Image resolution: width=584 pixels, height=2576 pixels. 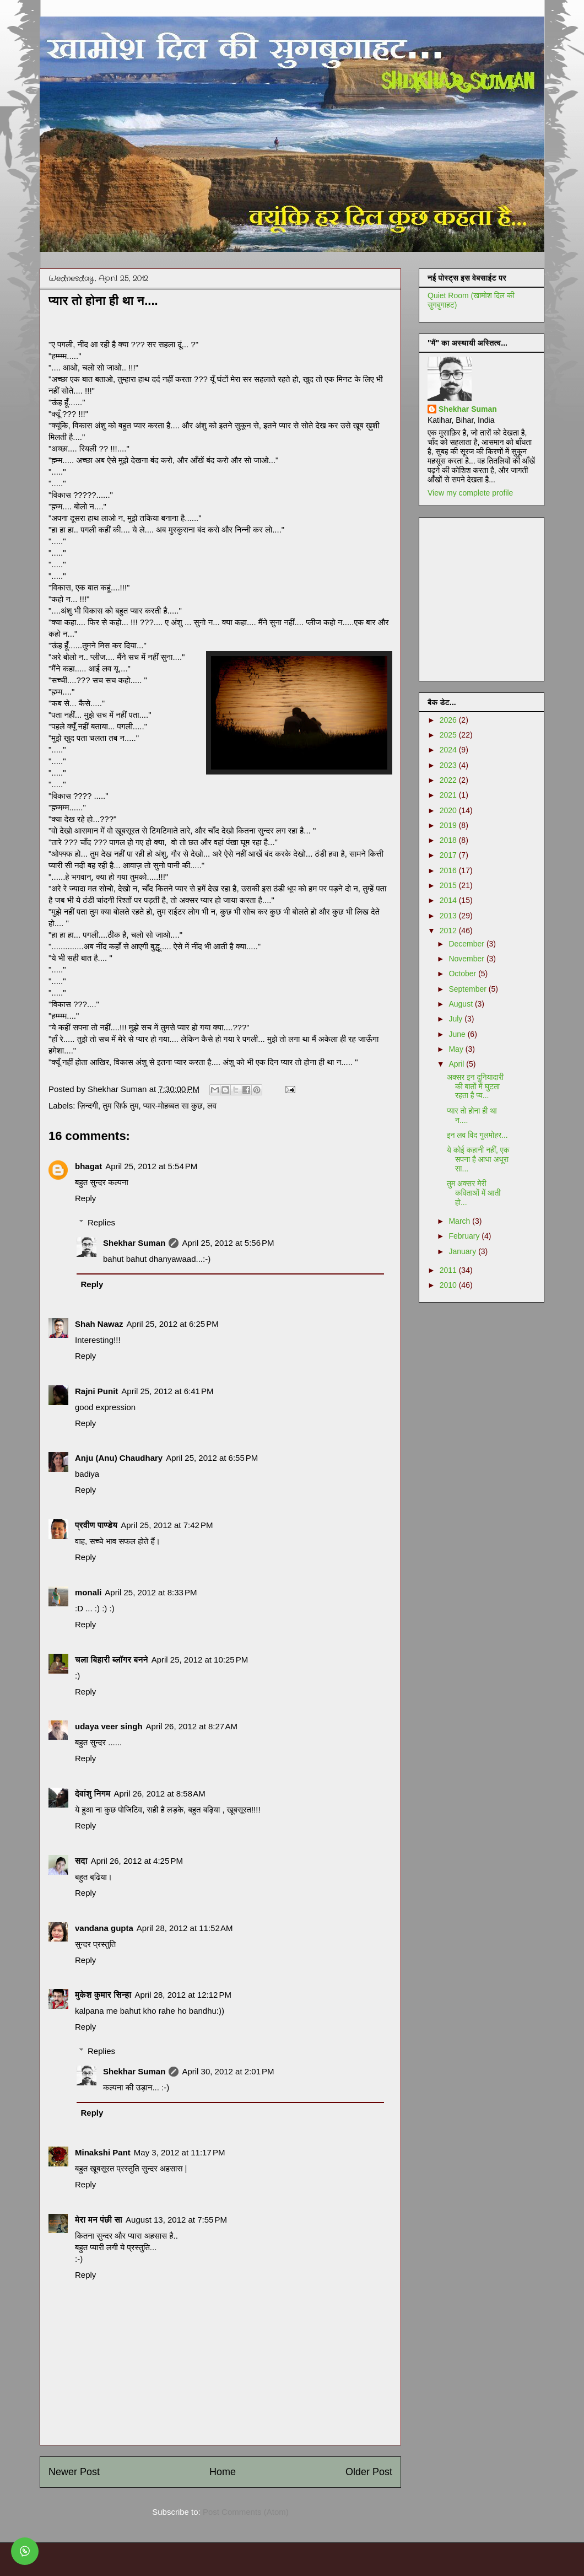 What do you see at coordinates (463, 973) in the screenshot?
I see `October` at bounding box center [463, 973].